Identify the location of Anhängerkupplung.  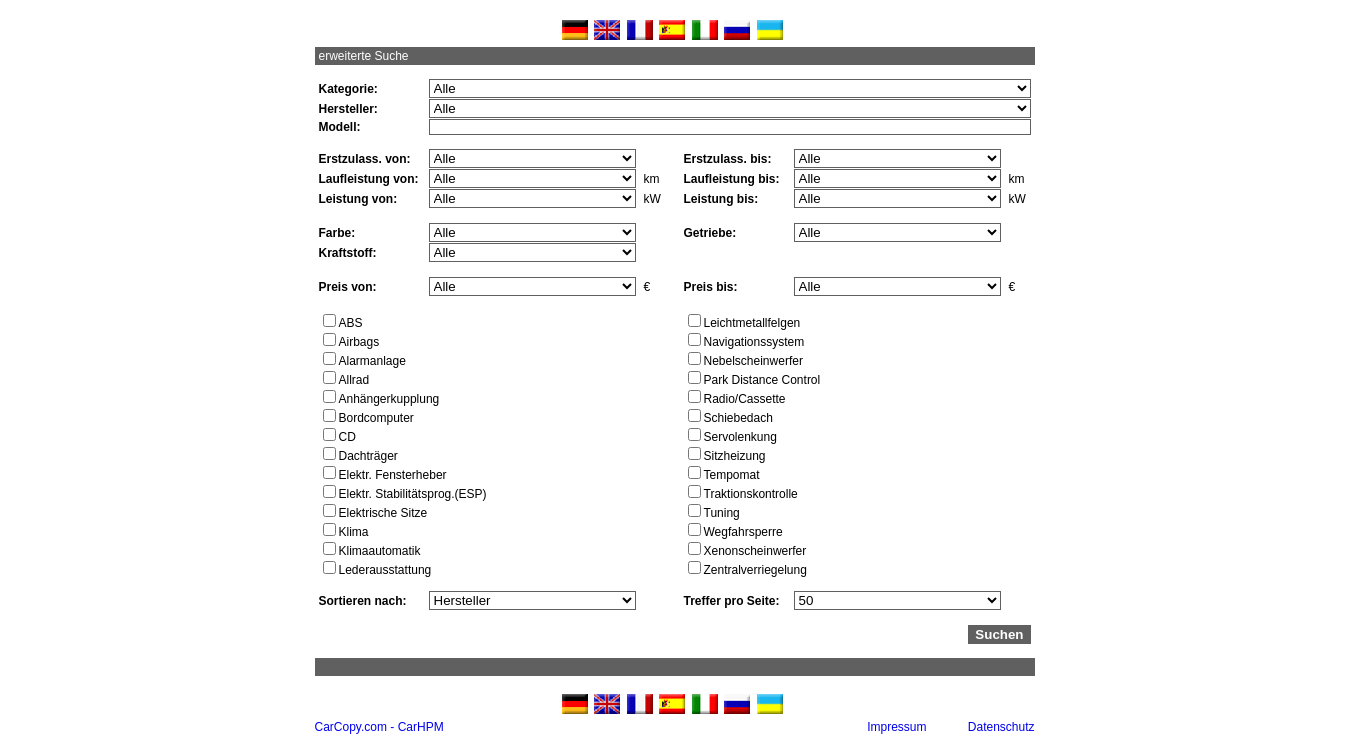
(389, 399).